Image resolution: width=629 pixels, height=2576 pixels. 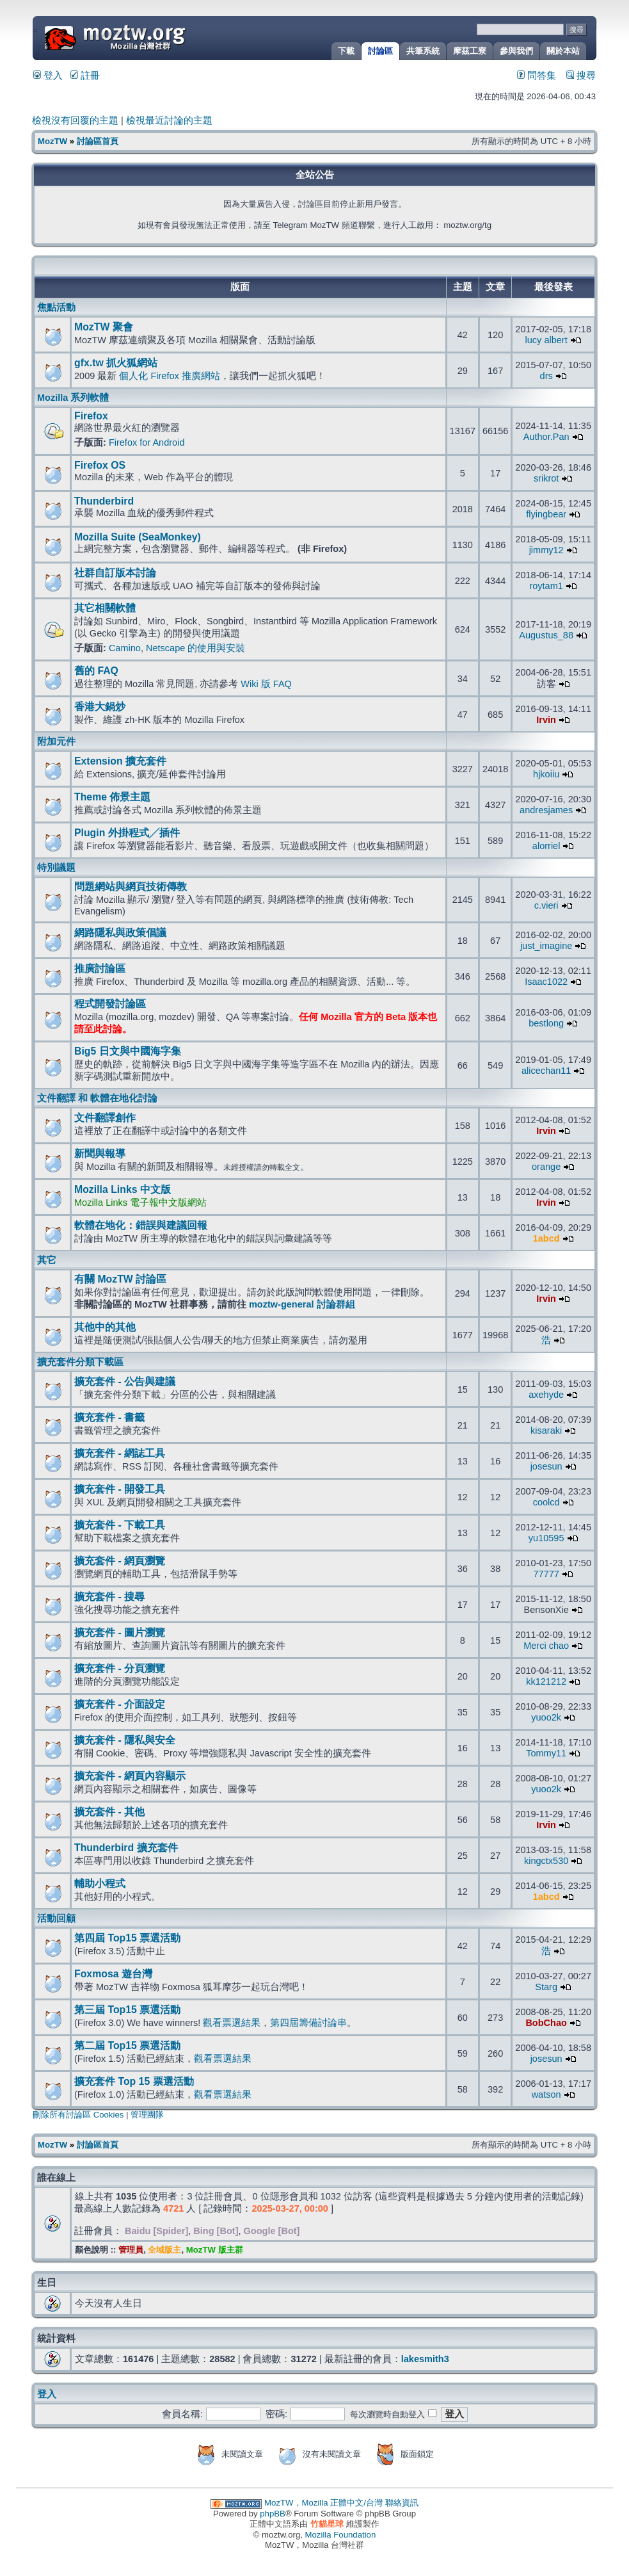 I want to click on 參與我們, so click(x=516, y=51).